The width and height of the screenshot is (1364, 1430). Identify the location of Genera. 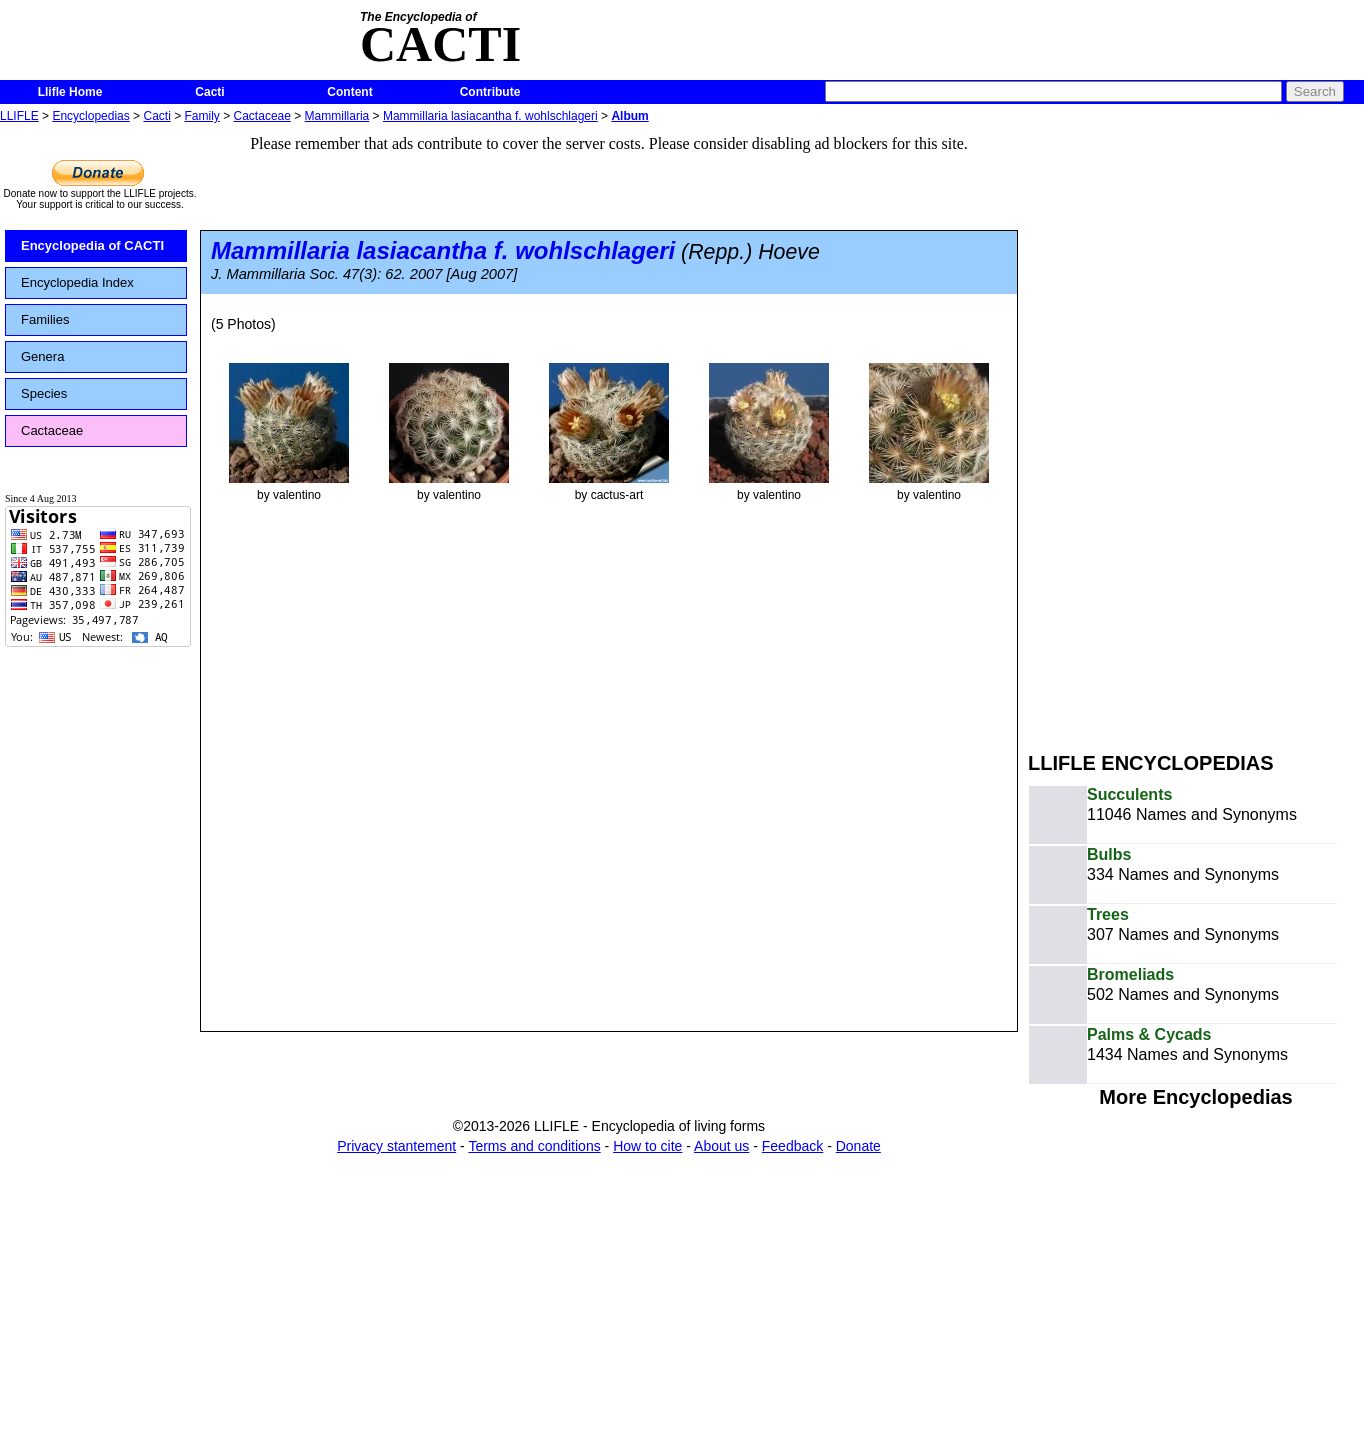
(42, 356).